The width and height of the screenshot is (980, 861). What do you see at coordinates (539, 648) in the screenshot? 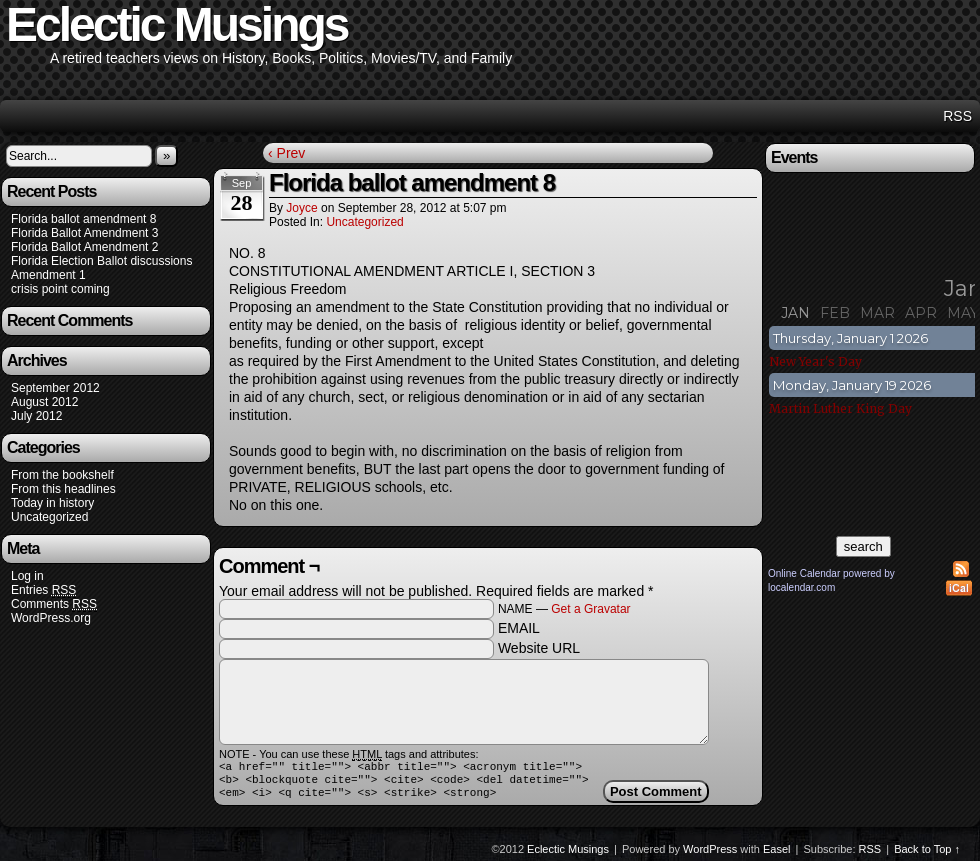
I see `Website URL` at bounding box center [539, 648].